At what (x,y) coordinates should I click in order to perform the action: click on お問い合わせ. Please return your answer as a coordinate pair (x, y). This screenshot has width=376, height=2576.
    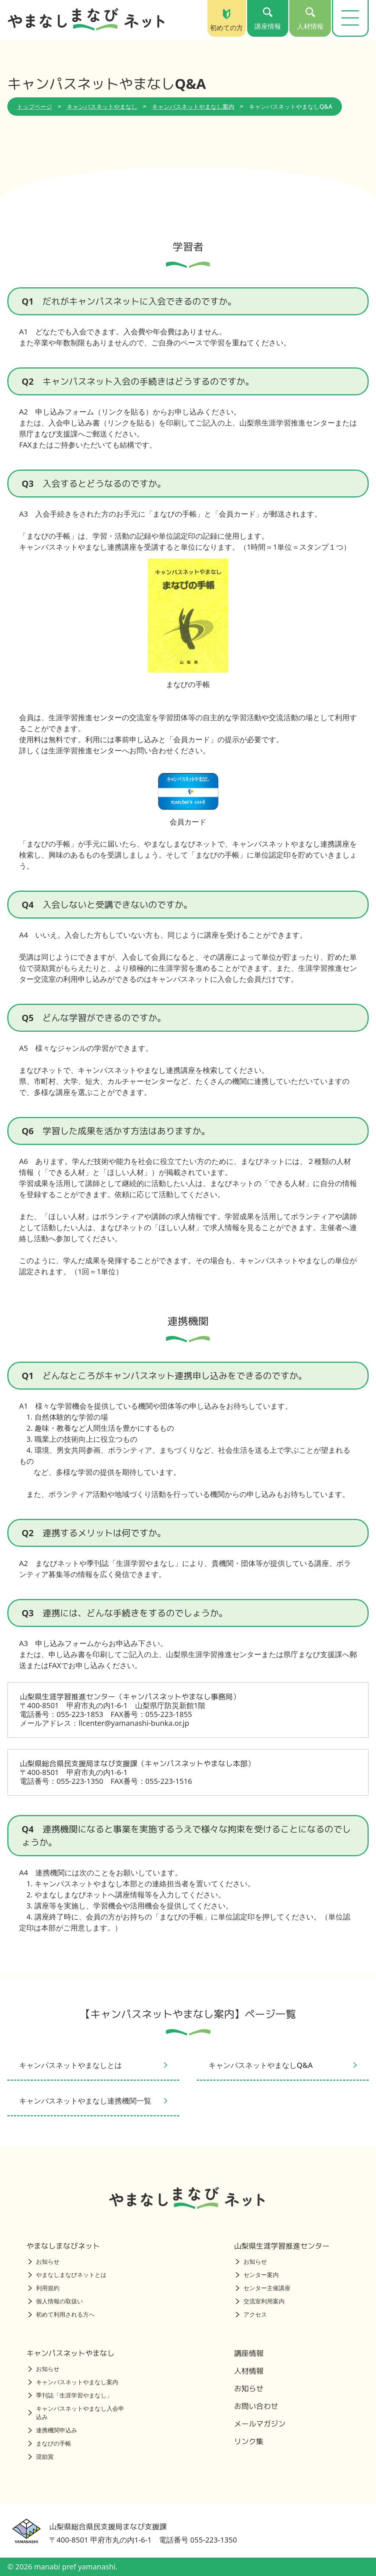
    Looking at the image, I should click on (256, 2406).